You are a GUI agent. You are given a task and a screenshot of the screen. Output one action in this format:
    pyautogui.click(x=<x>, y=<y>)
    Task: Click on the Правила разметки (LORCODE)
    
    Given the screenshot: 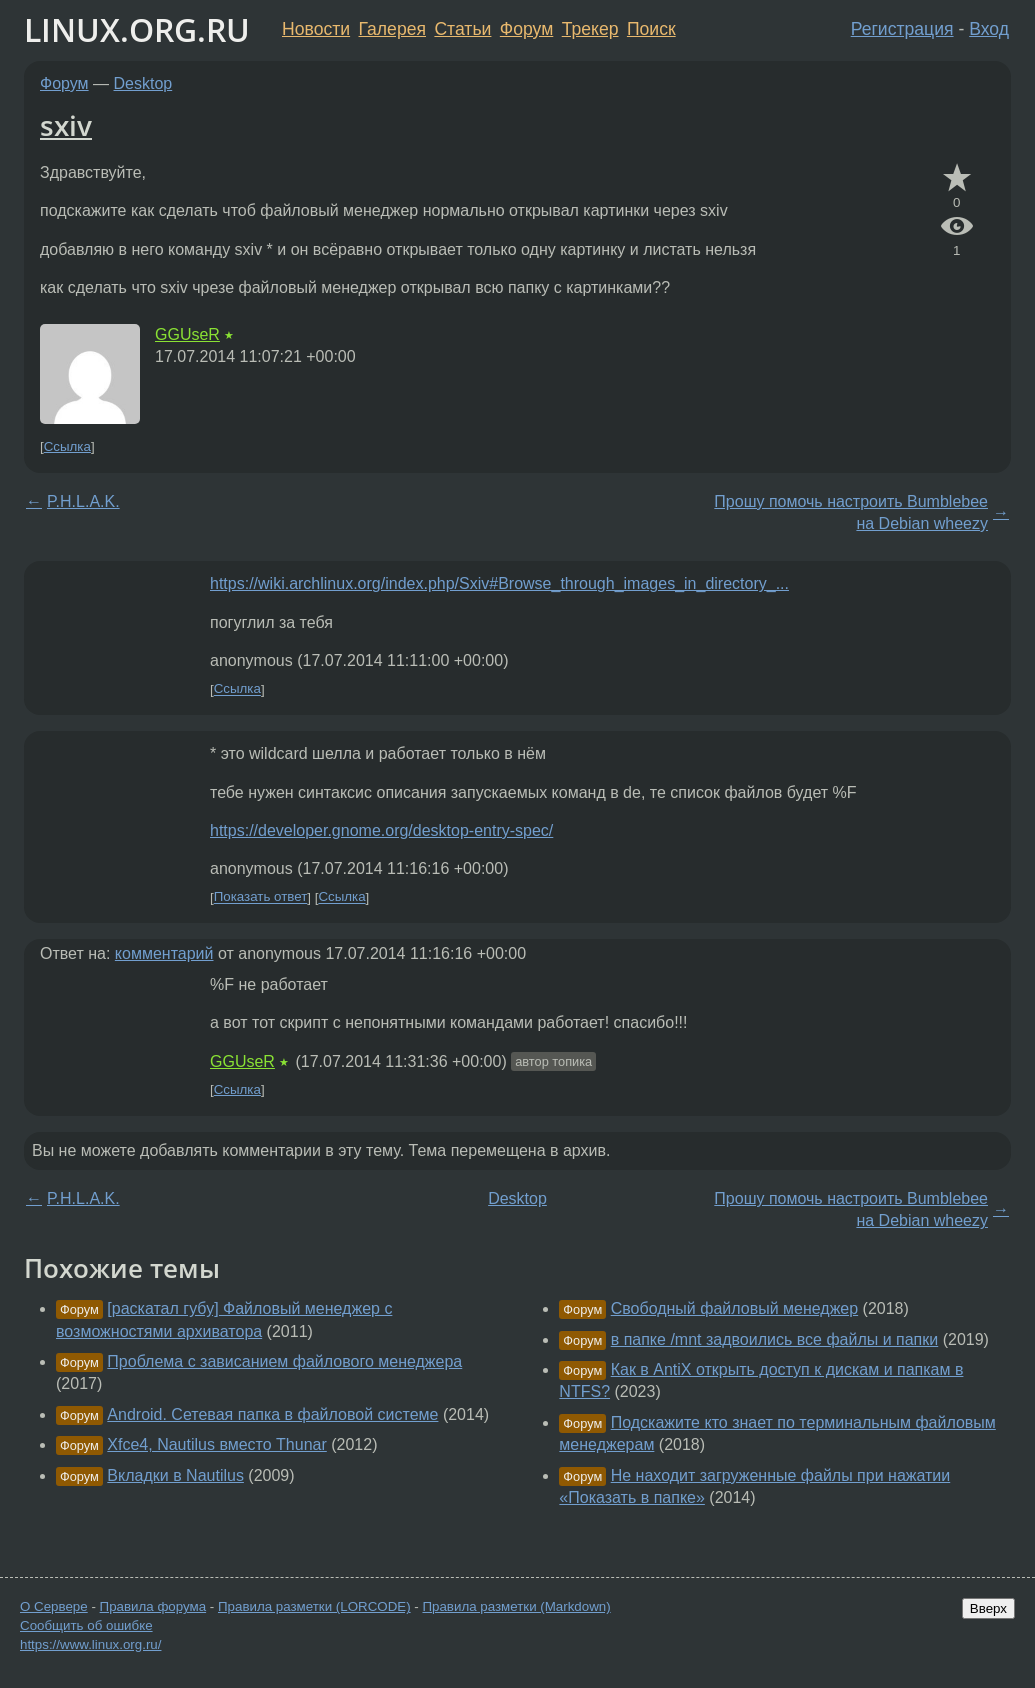 What is the action you would take?
    pyautogui.click(x=314, y=1606)
    